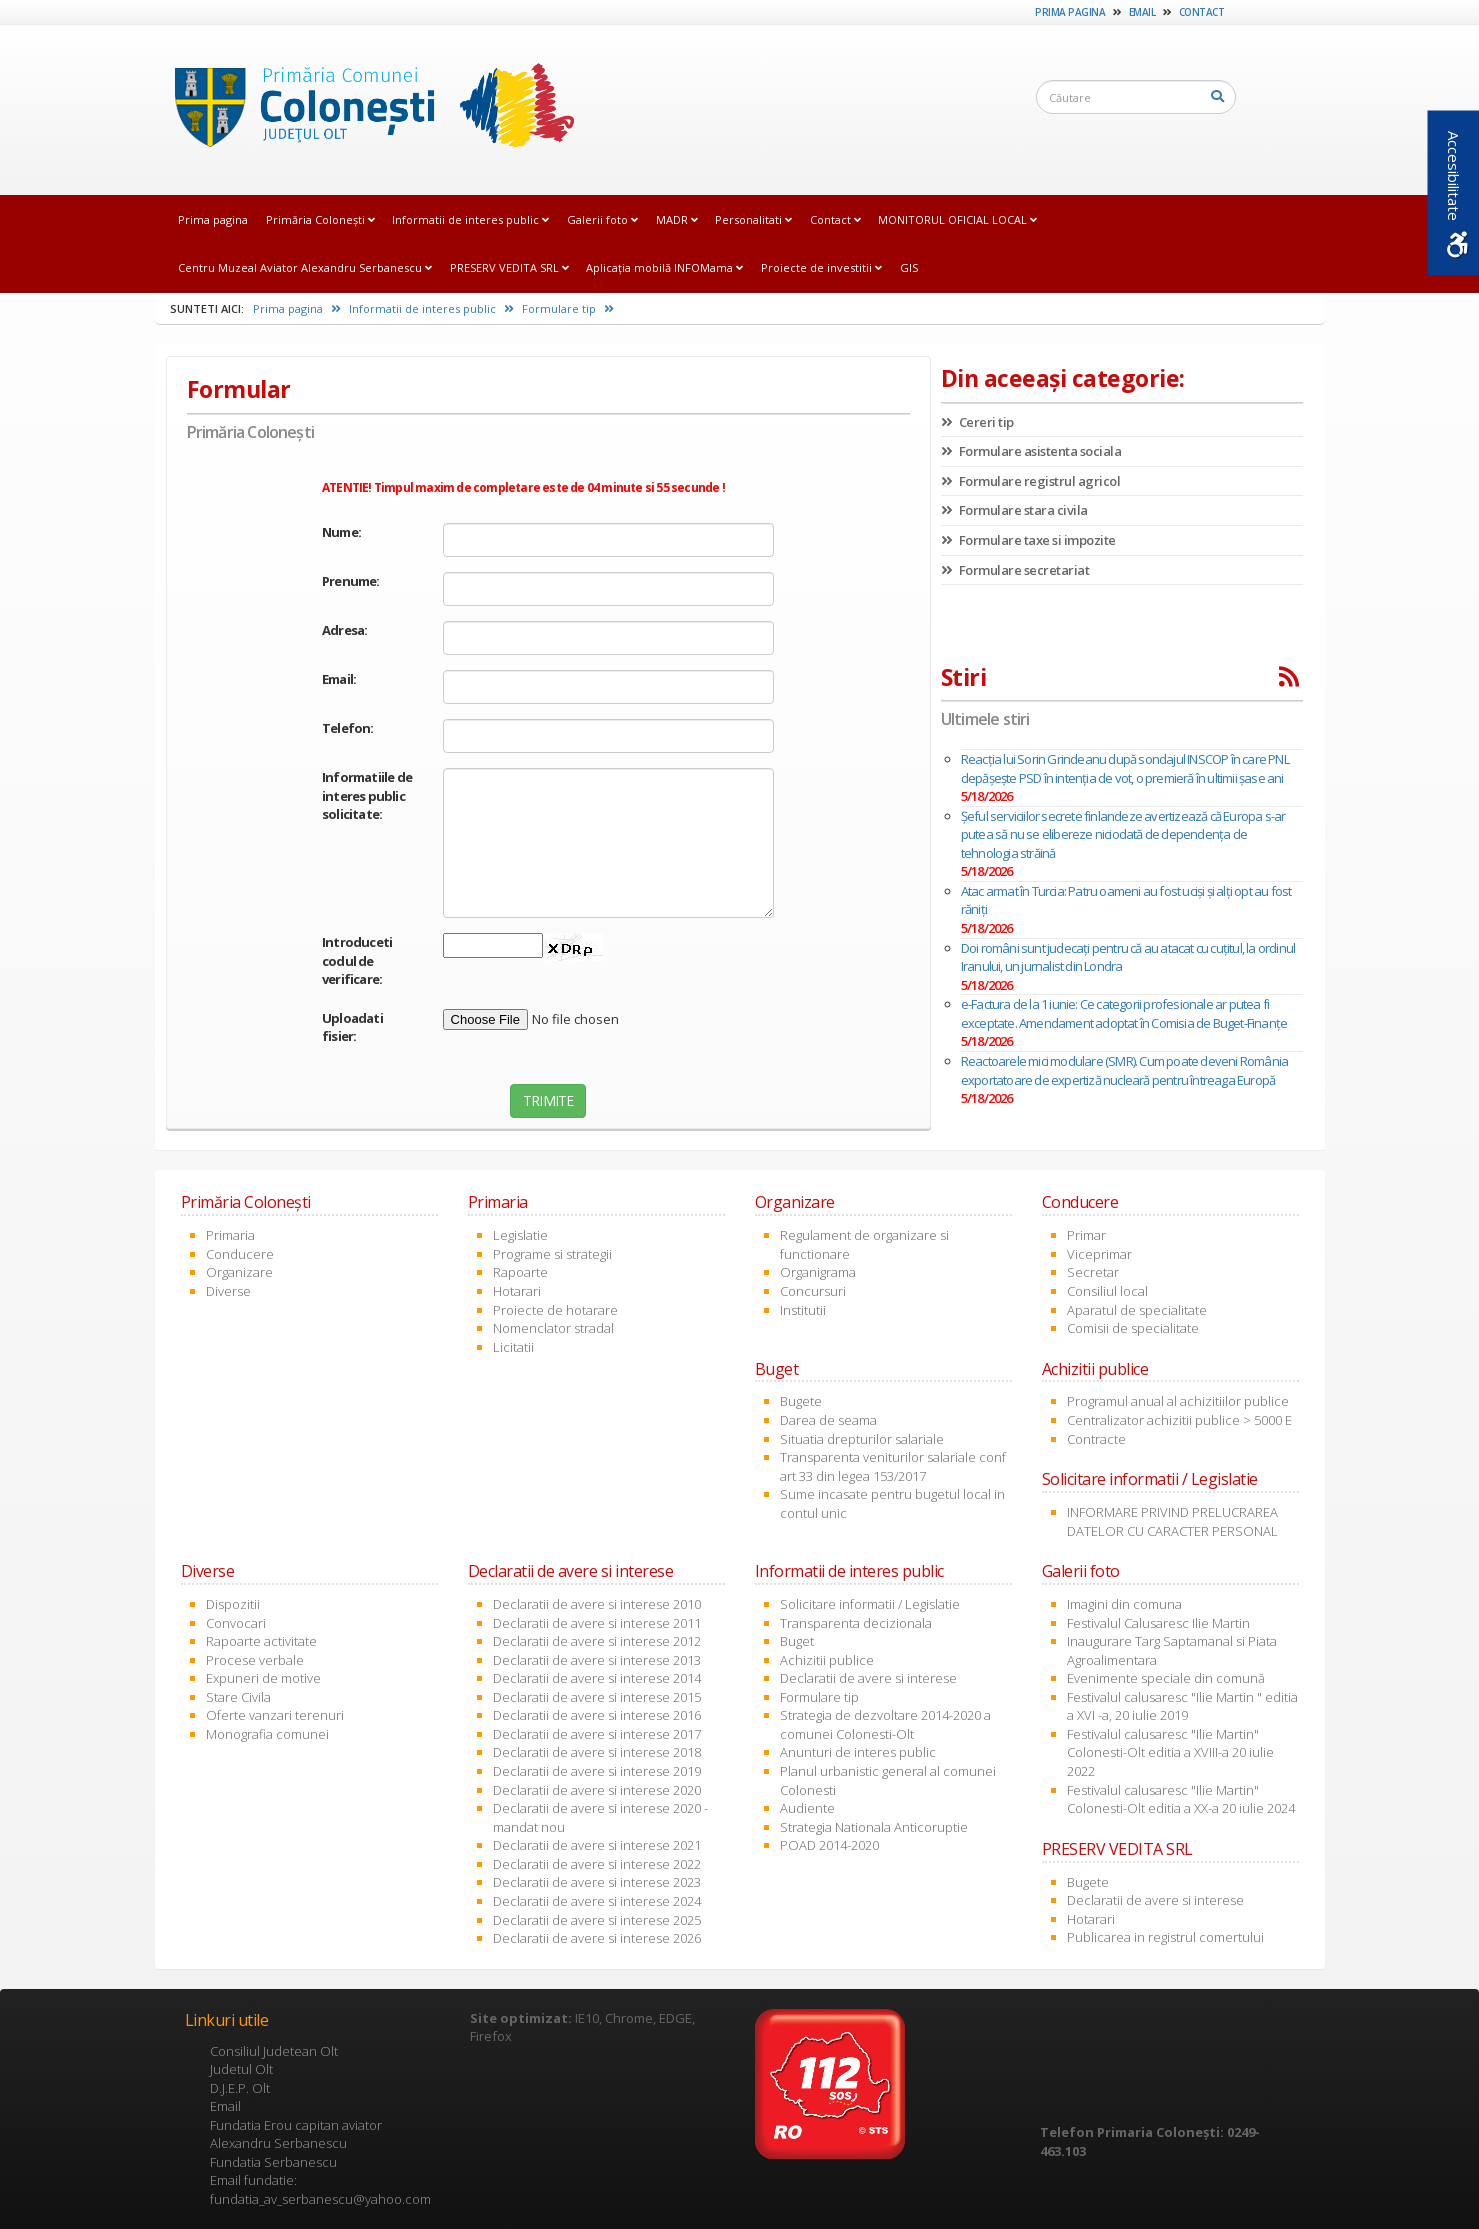 The width and height of the screenshot is (1479, 2229). I want to click on Declaratii de avere si interese 2010 [link], so click(597, 1604).